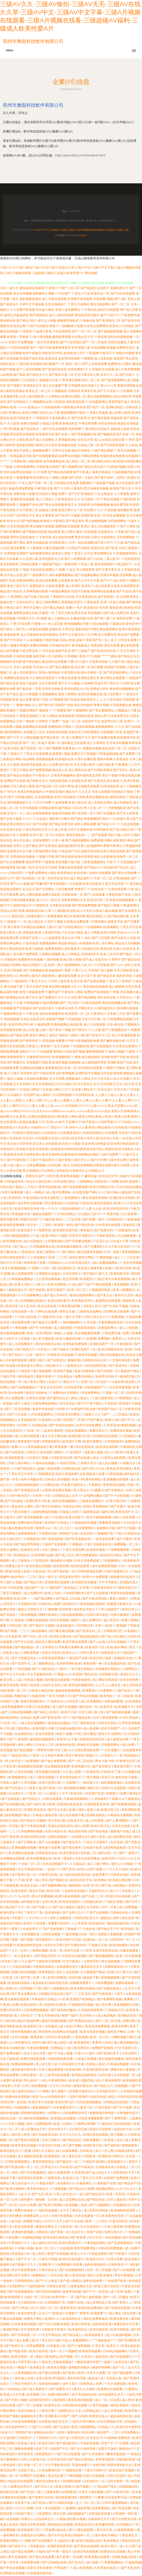  I want to click on 日韩欧美极品影院, so click(124, 2557).